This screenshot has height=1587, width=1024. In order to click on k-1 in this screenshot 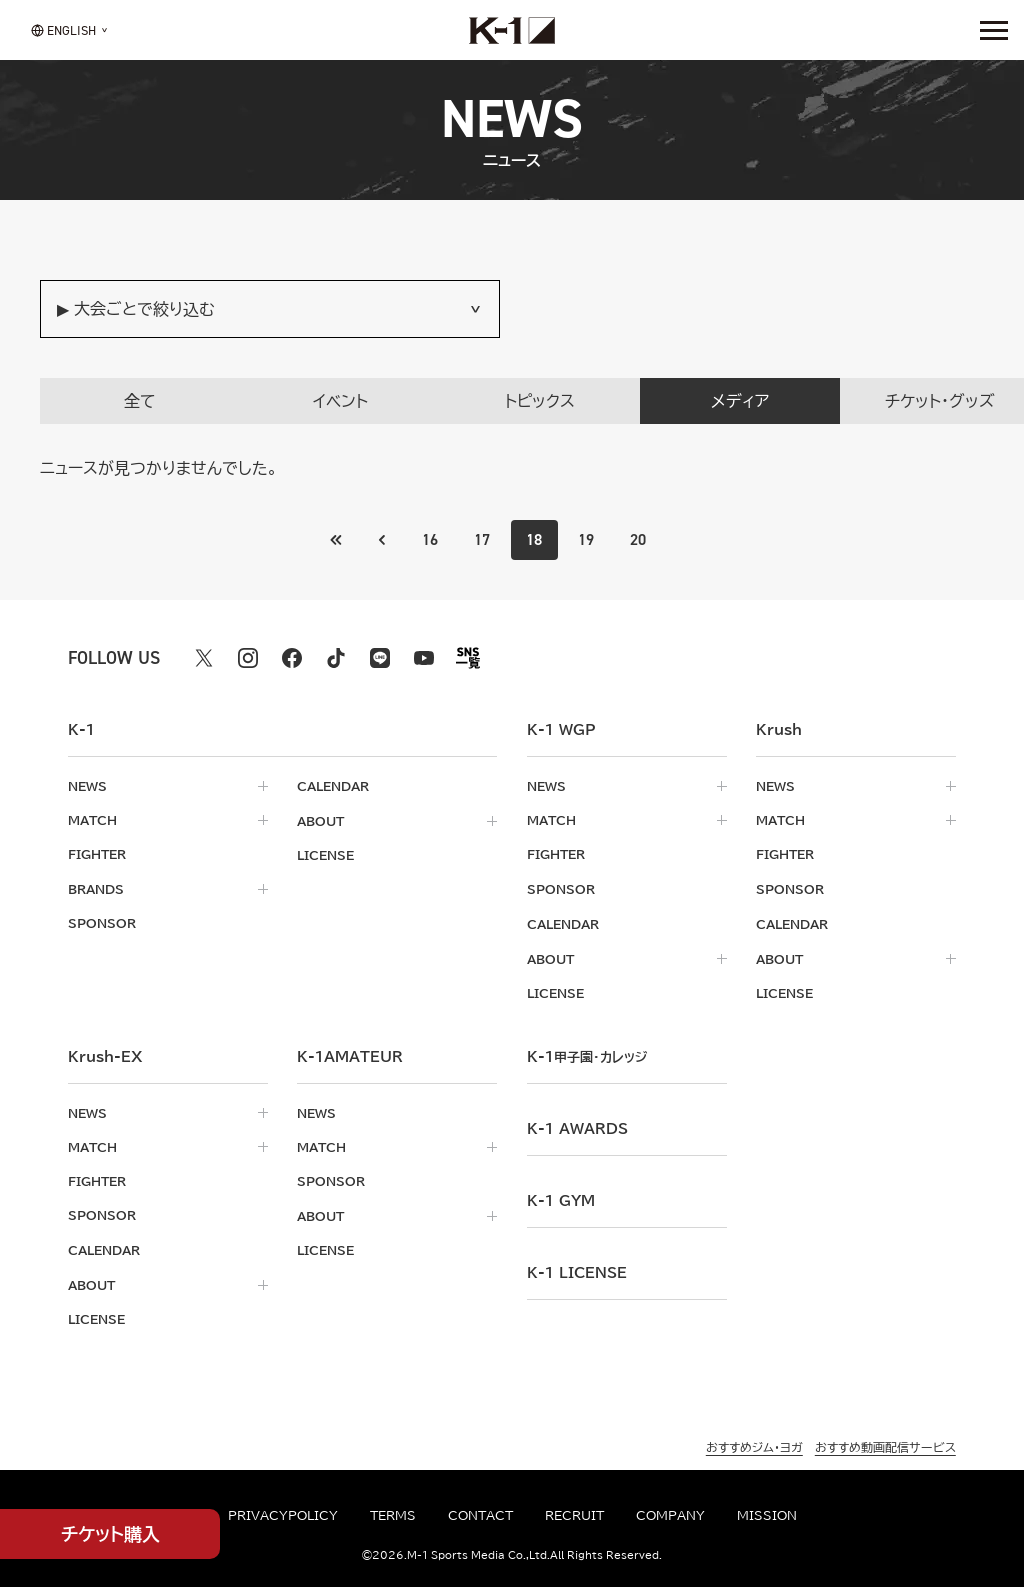, I will do `click(587, 1053)`.